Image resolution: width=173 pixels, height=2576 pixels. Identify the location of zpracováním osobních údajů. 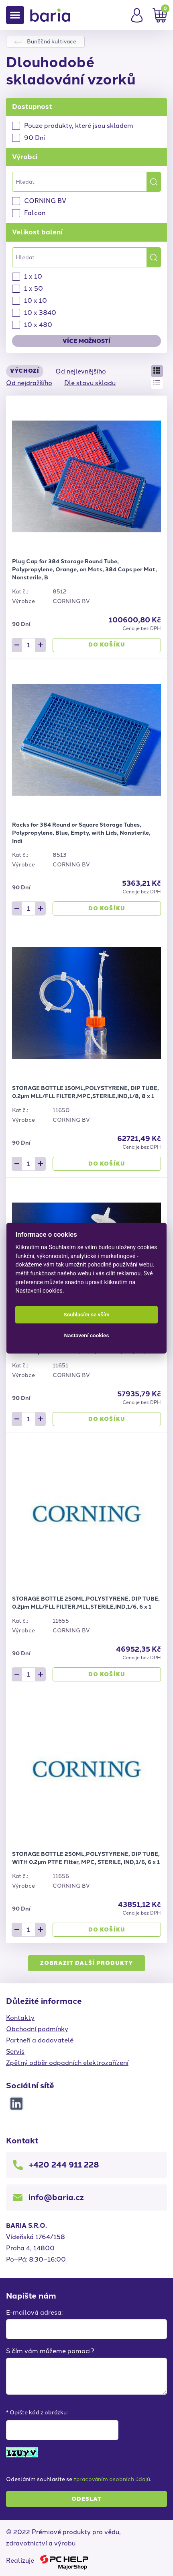
(111, 2479).